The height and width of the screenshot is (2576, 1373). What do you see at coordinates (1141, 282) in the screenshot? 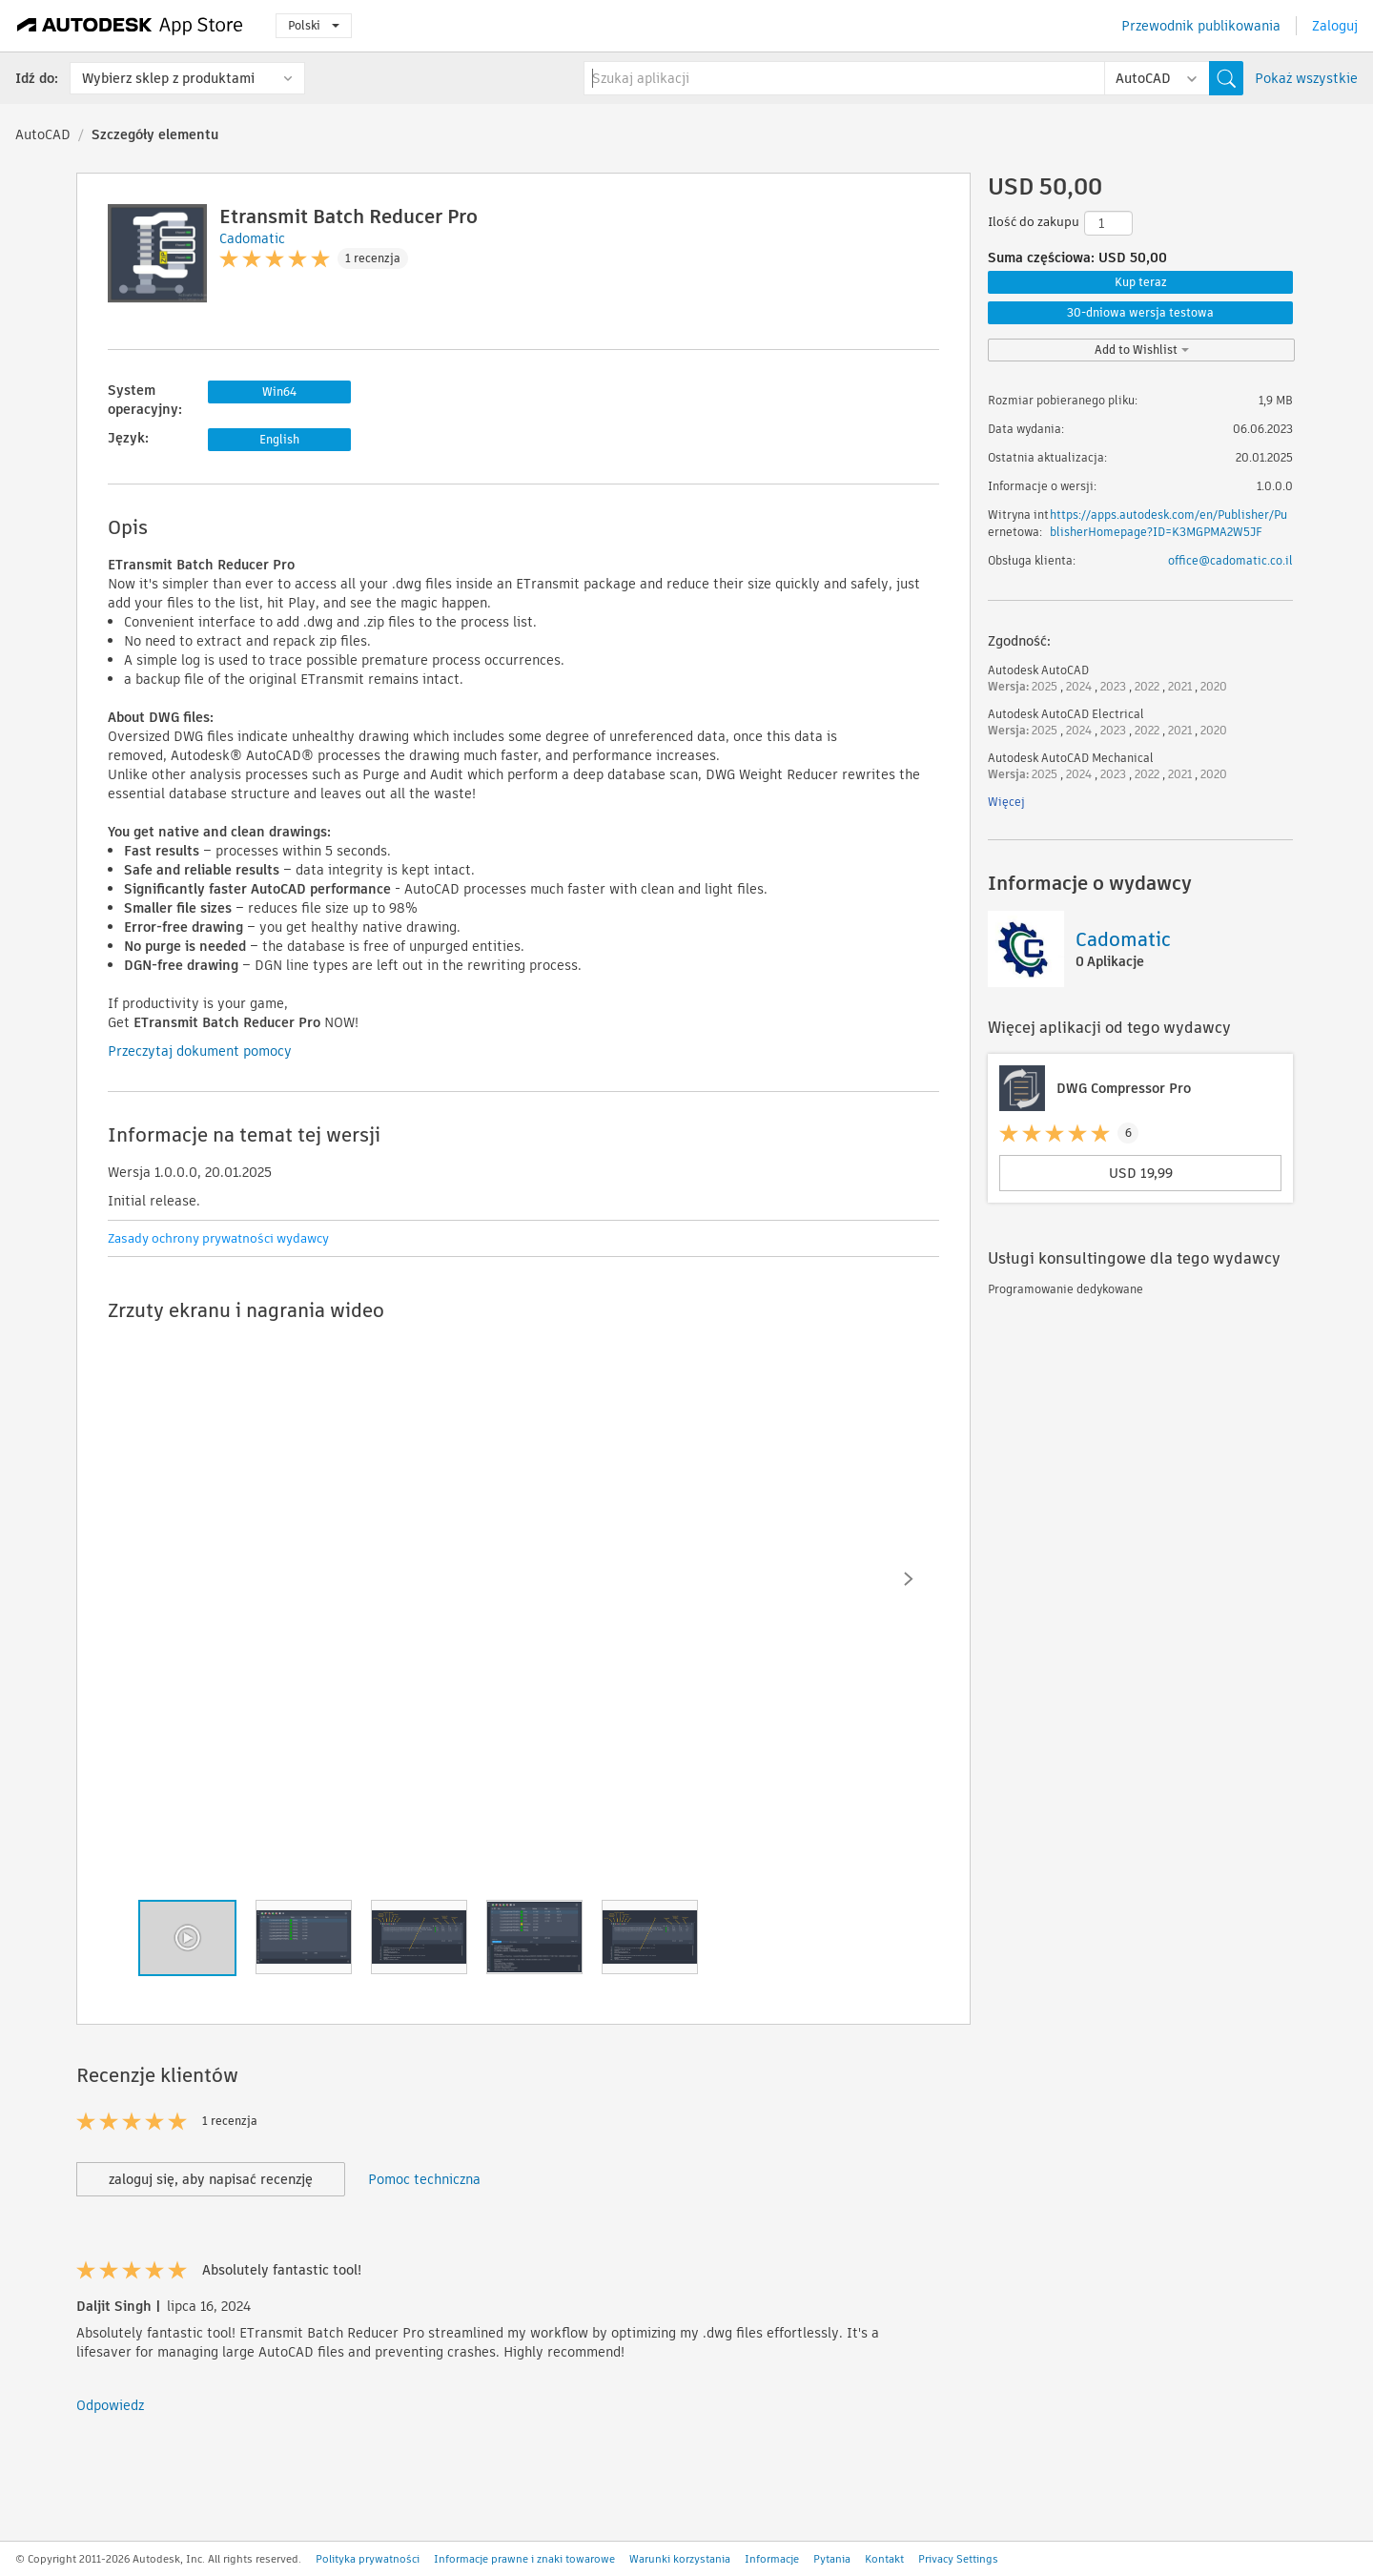
I see `Kup teraz` at bounding box center [1141, 282].